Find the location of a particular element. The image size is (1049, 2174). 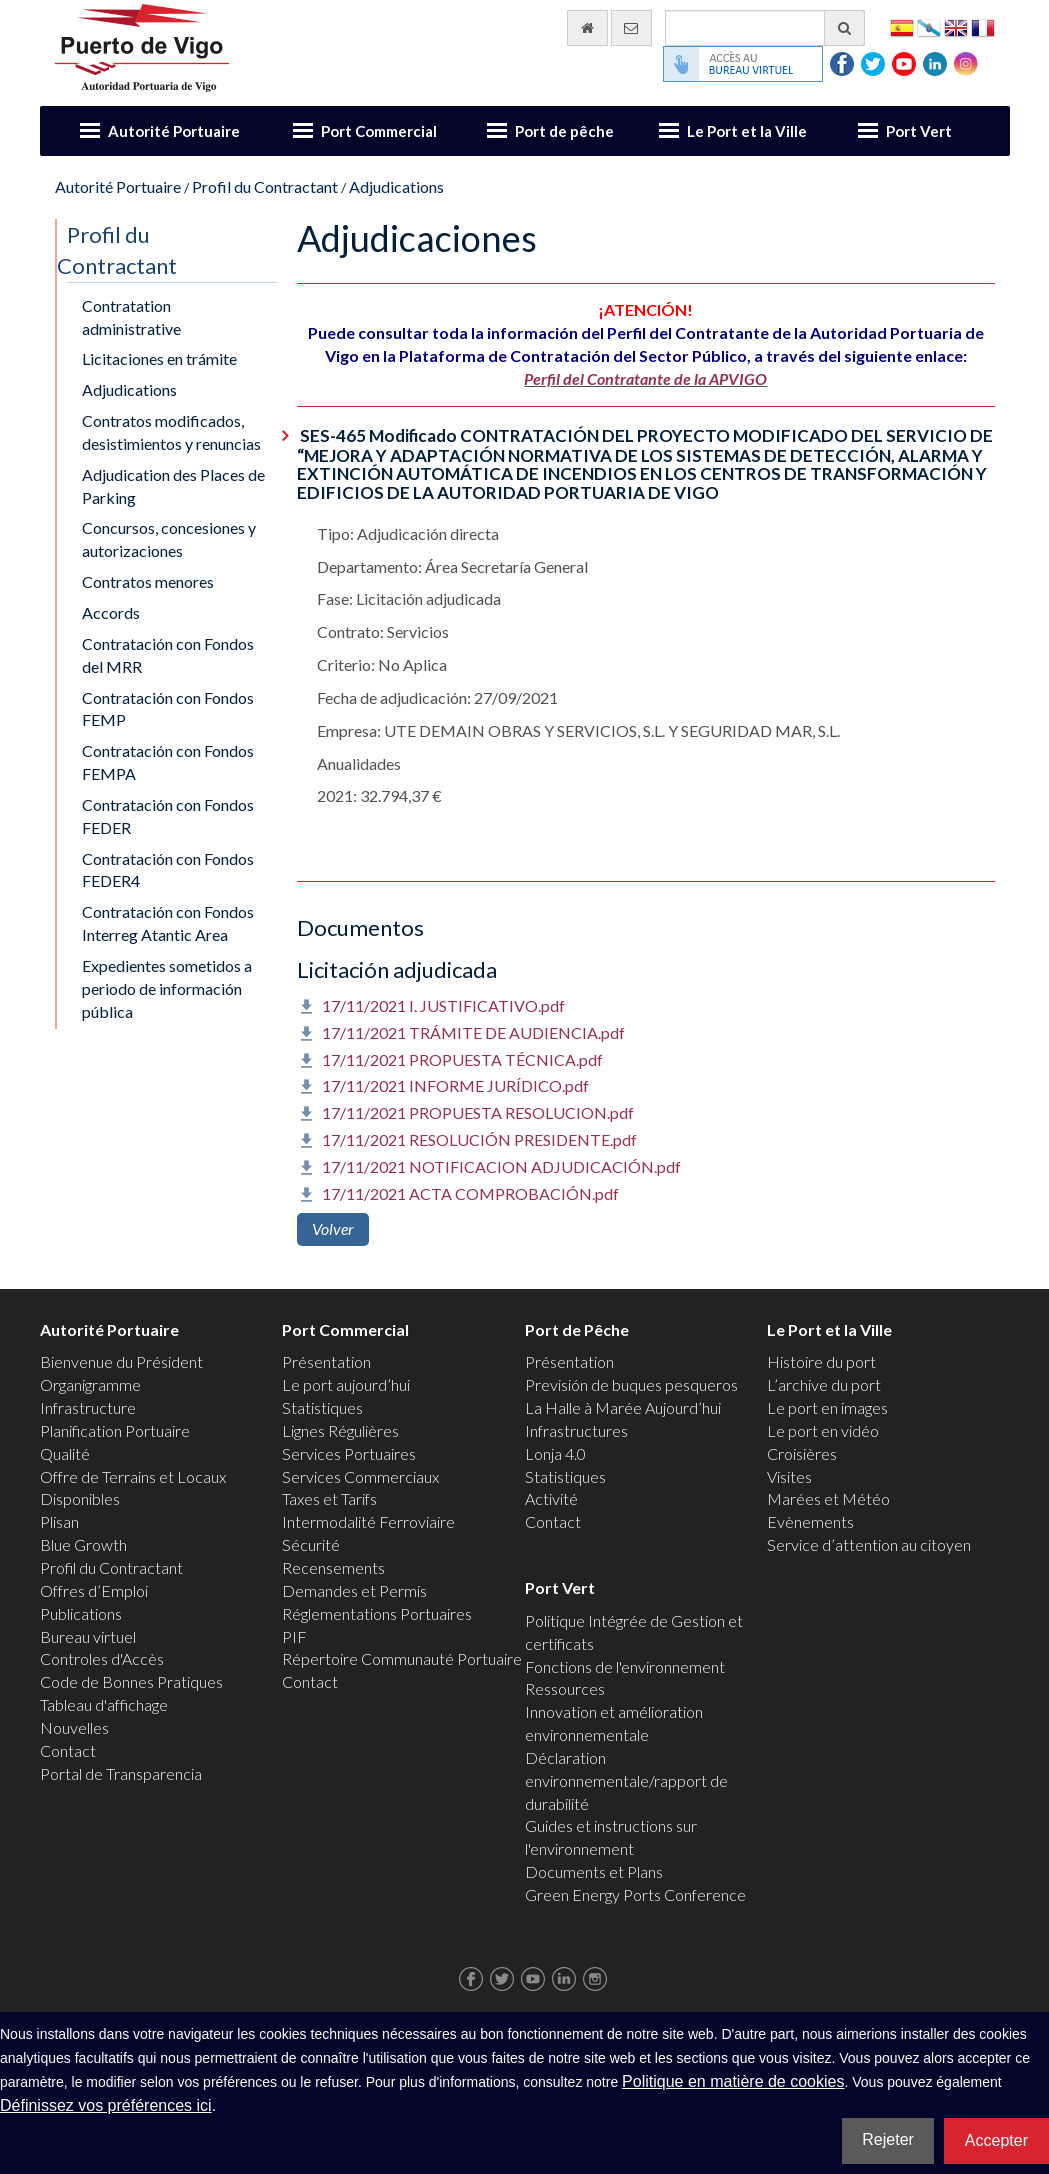

Recensements is located at coordinates (333, 1567).